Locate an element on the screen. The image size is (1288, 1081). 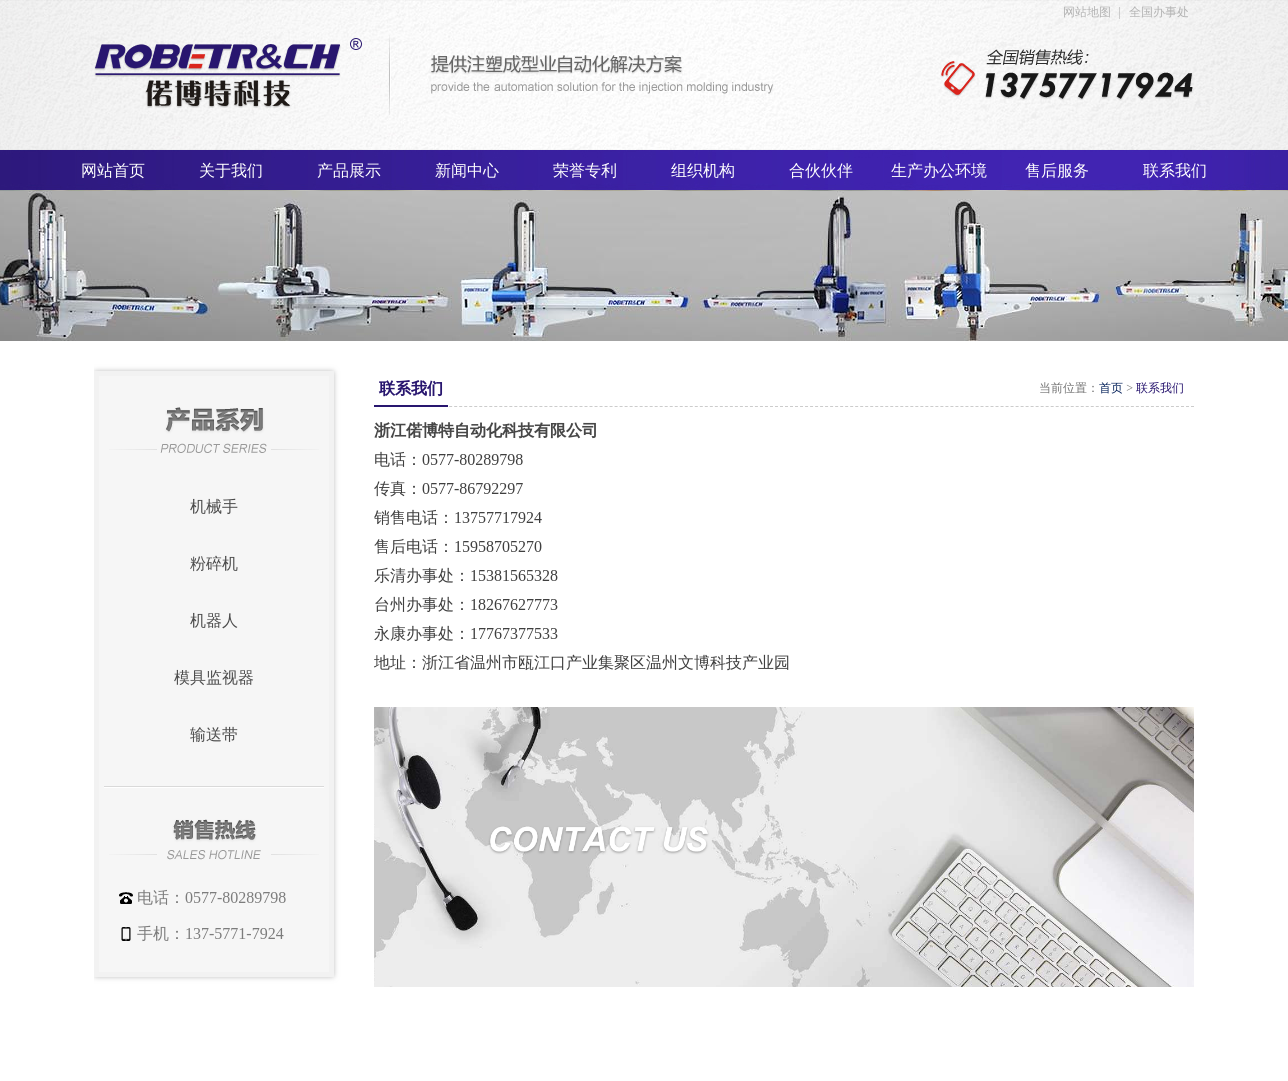
机械手 is located at coordinates (214, 506).